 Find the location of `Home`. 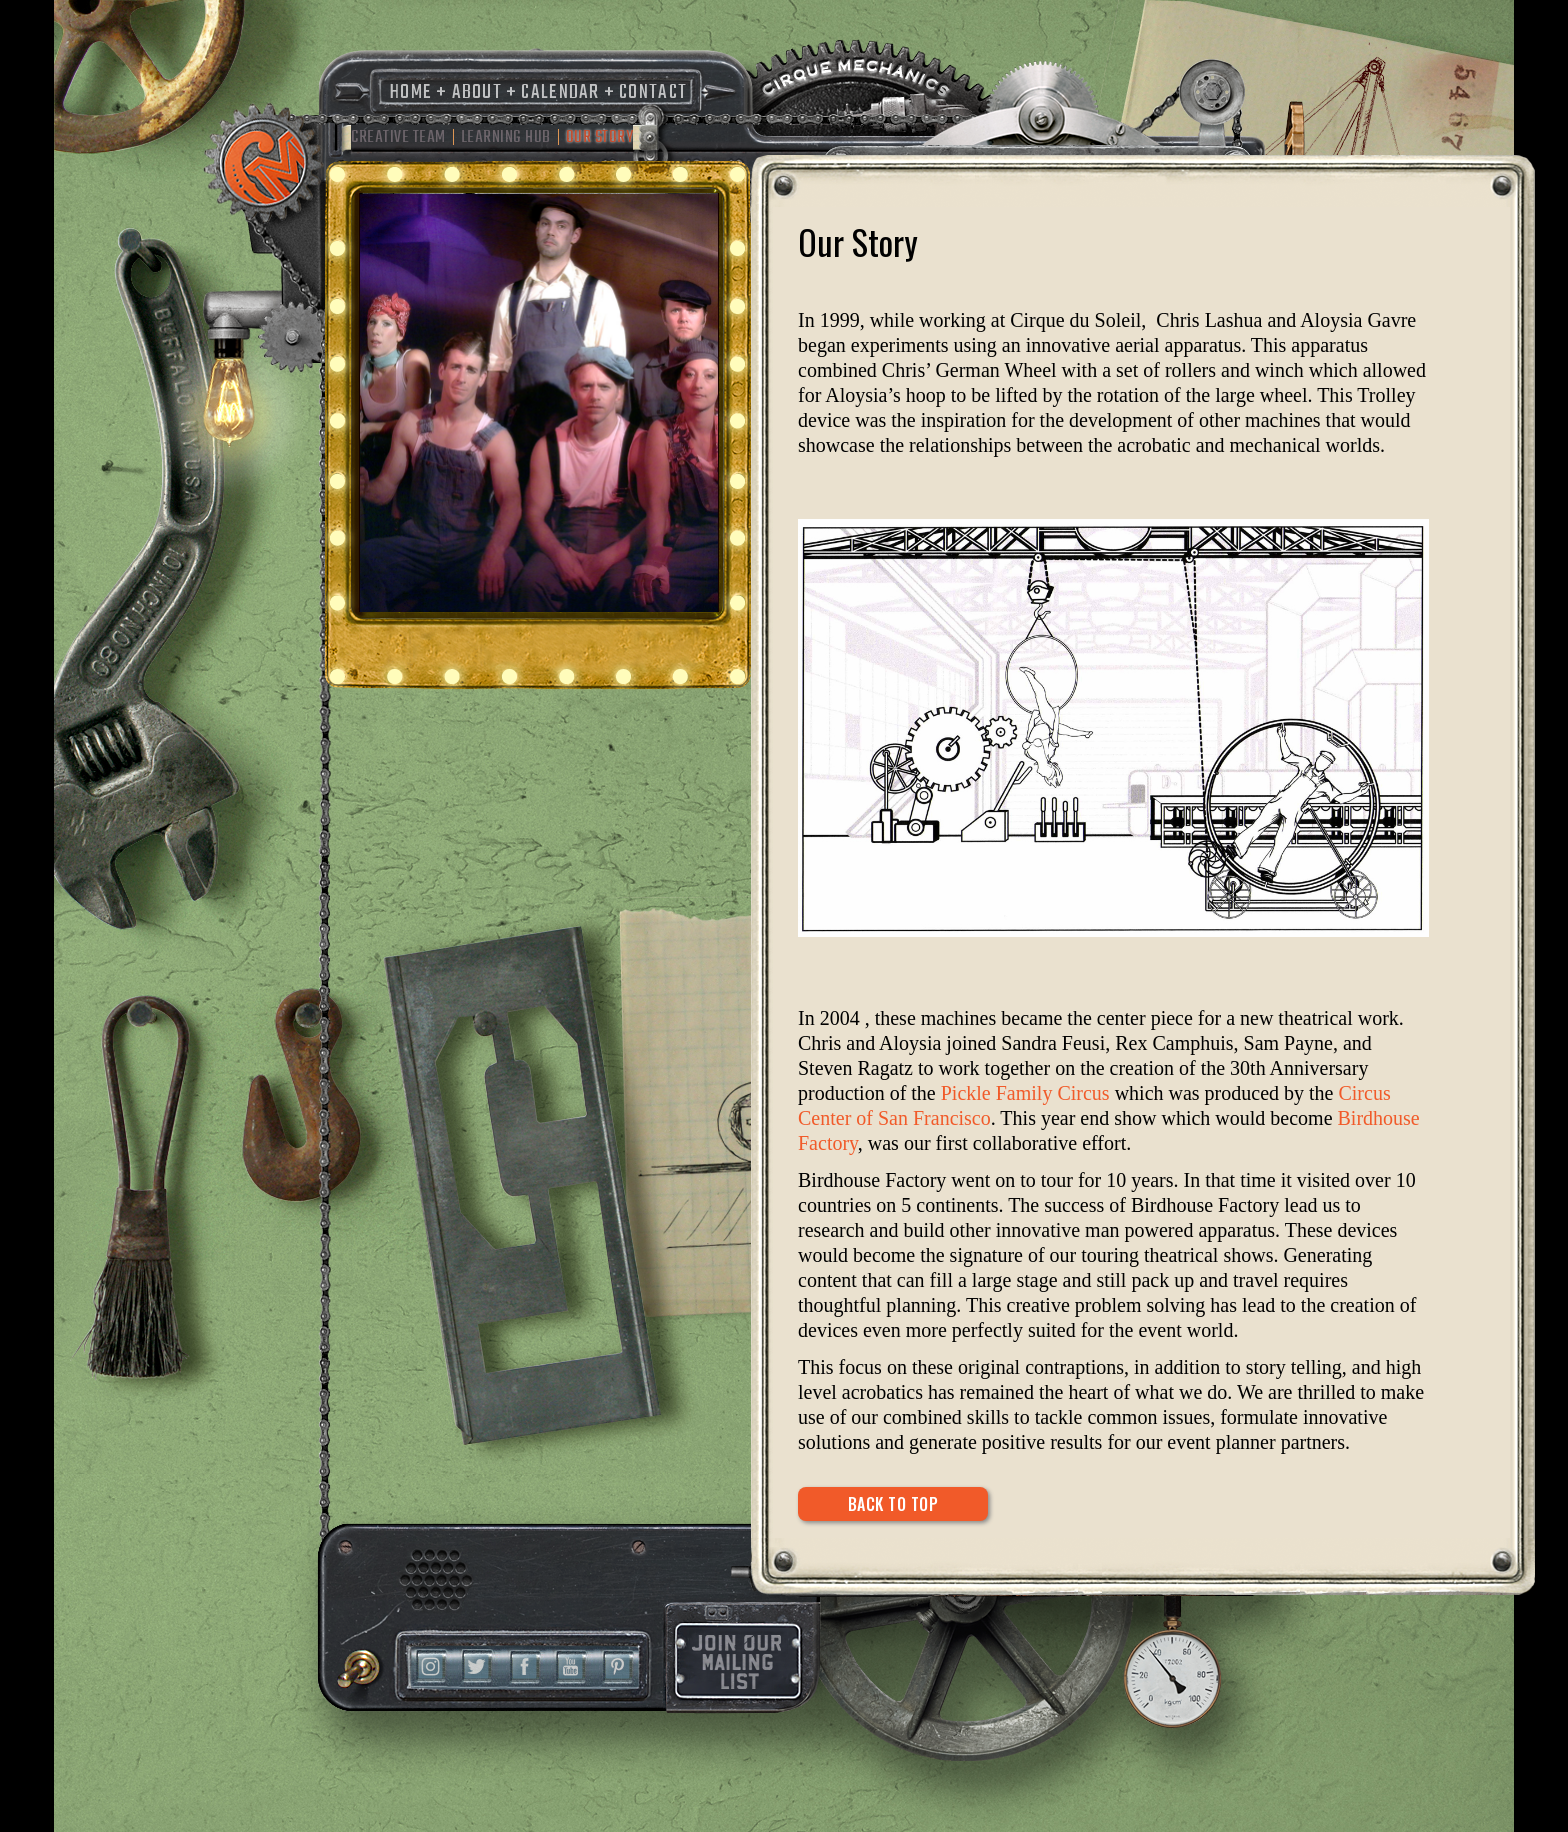

Home is located at coordinates (411, 92).